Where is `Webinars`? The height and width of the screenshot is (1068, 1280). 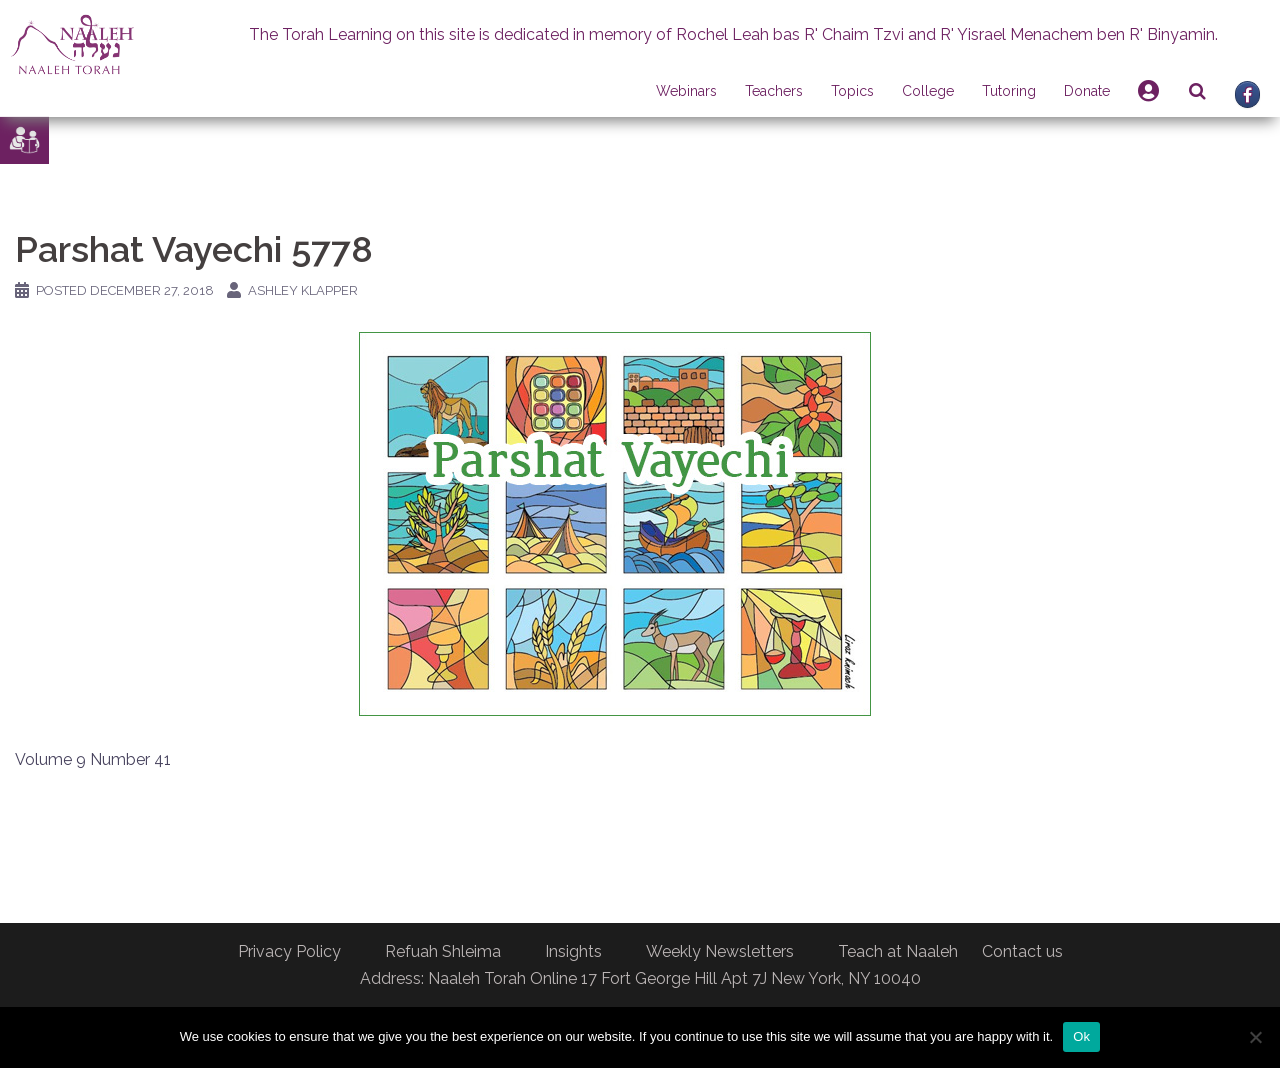
Webinars is located at coordinates (686, 91).